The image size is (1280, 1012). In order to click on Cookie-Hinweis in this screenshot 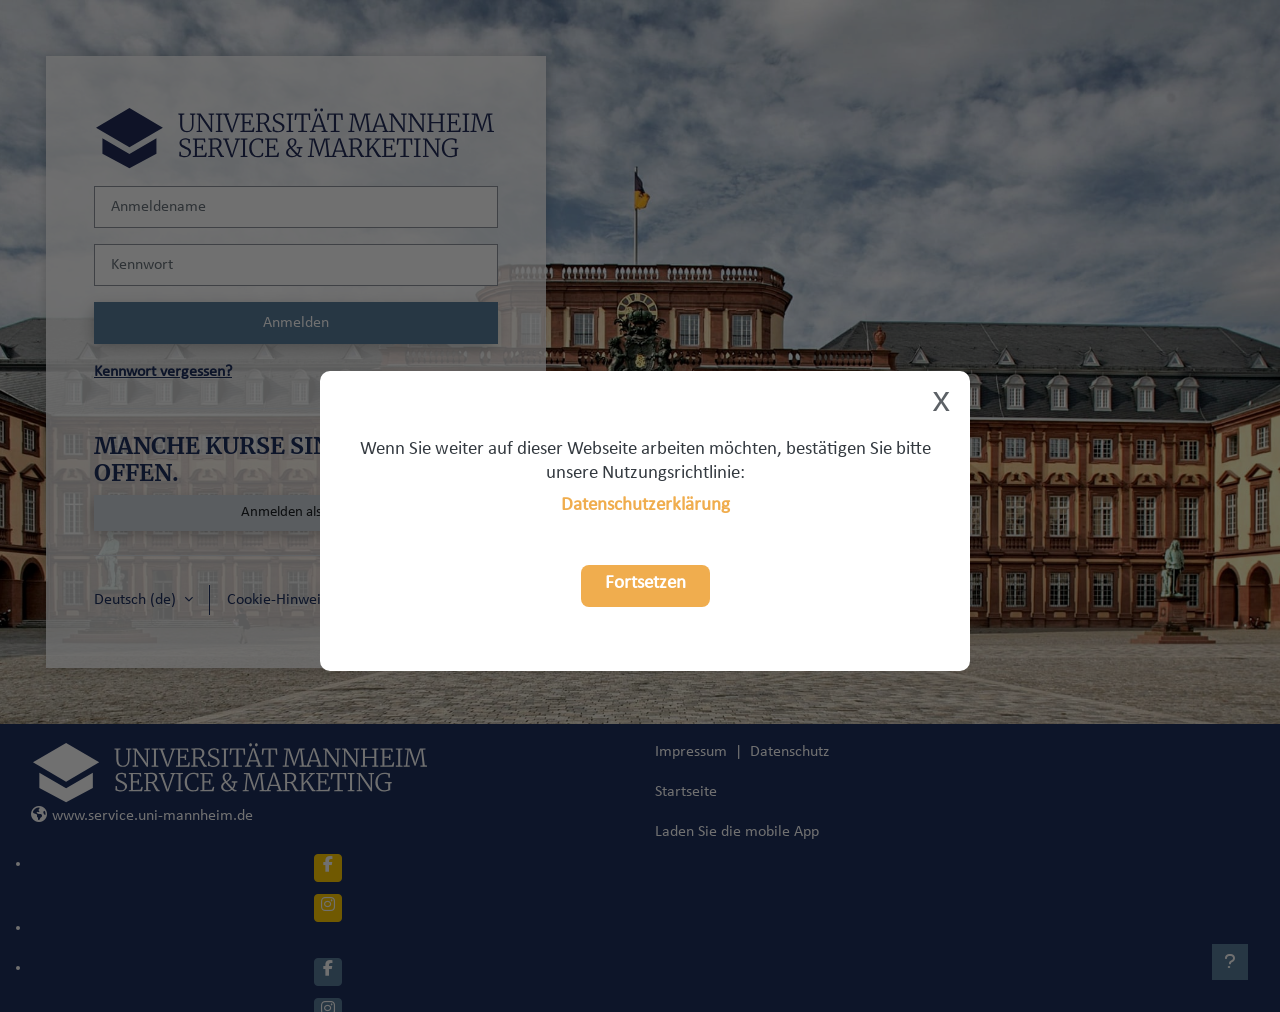, I will do `click(277, 600)`.